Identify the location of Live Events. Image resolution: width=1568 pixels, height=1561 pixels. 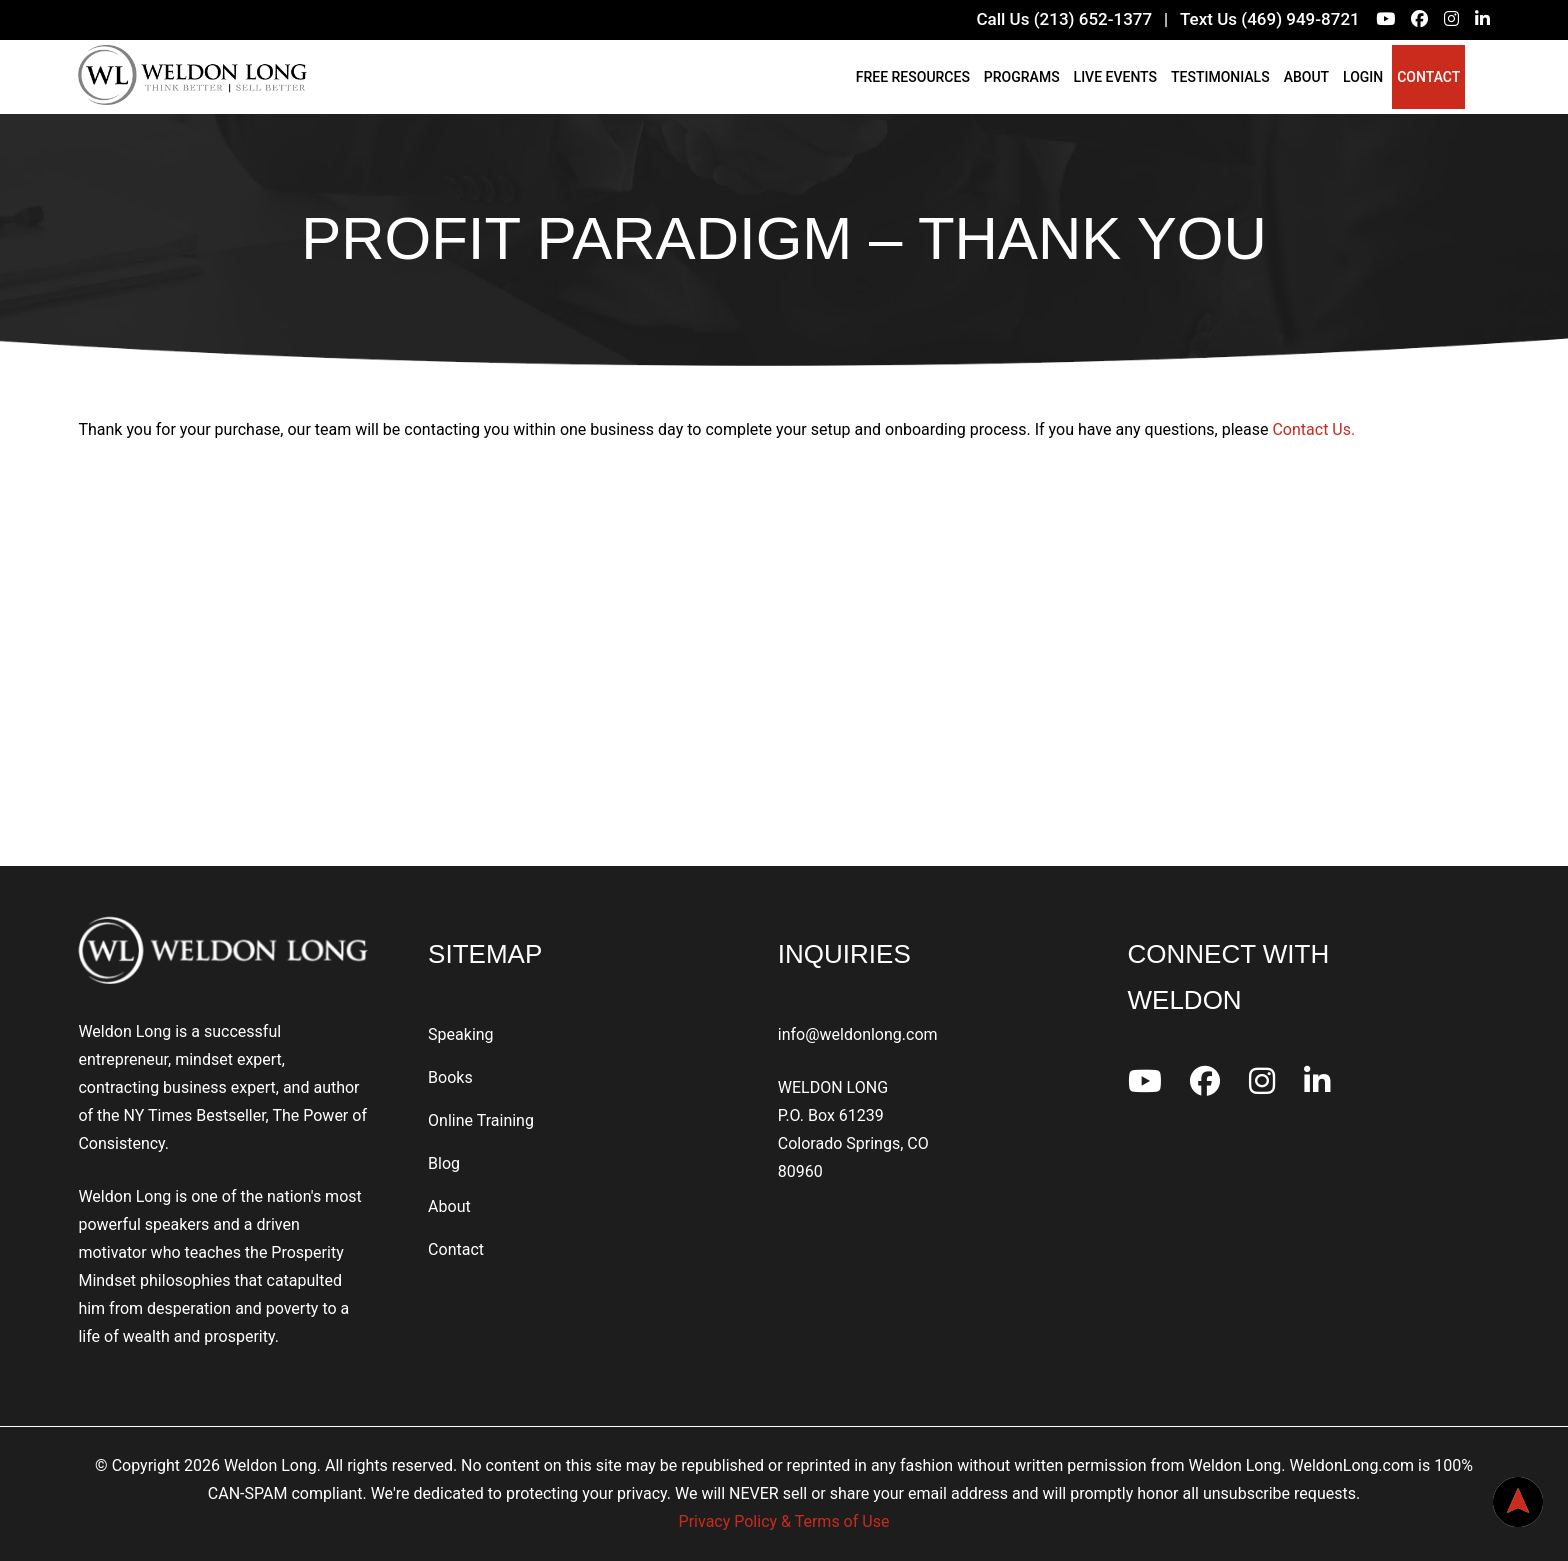
(1115, 77).